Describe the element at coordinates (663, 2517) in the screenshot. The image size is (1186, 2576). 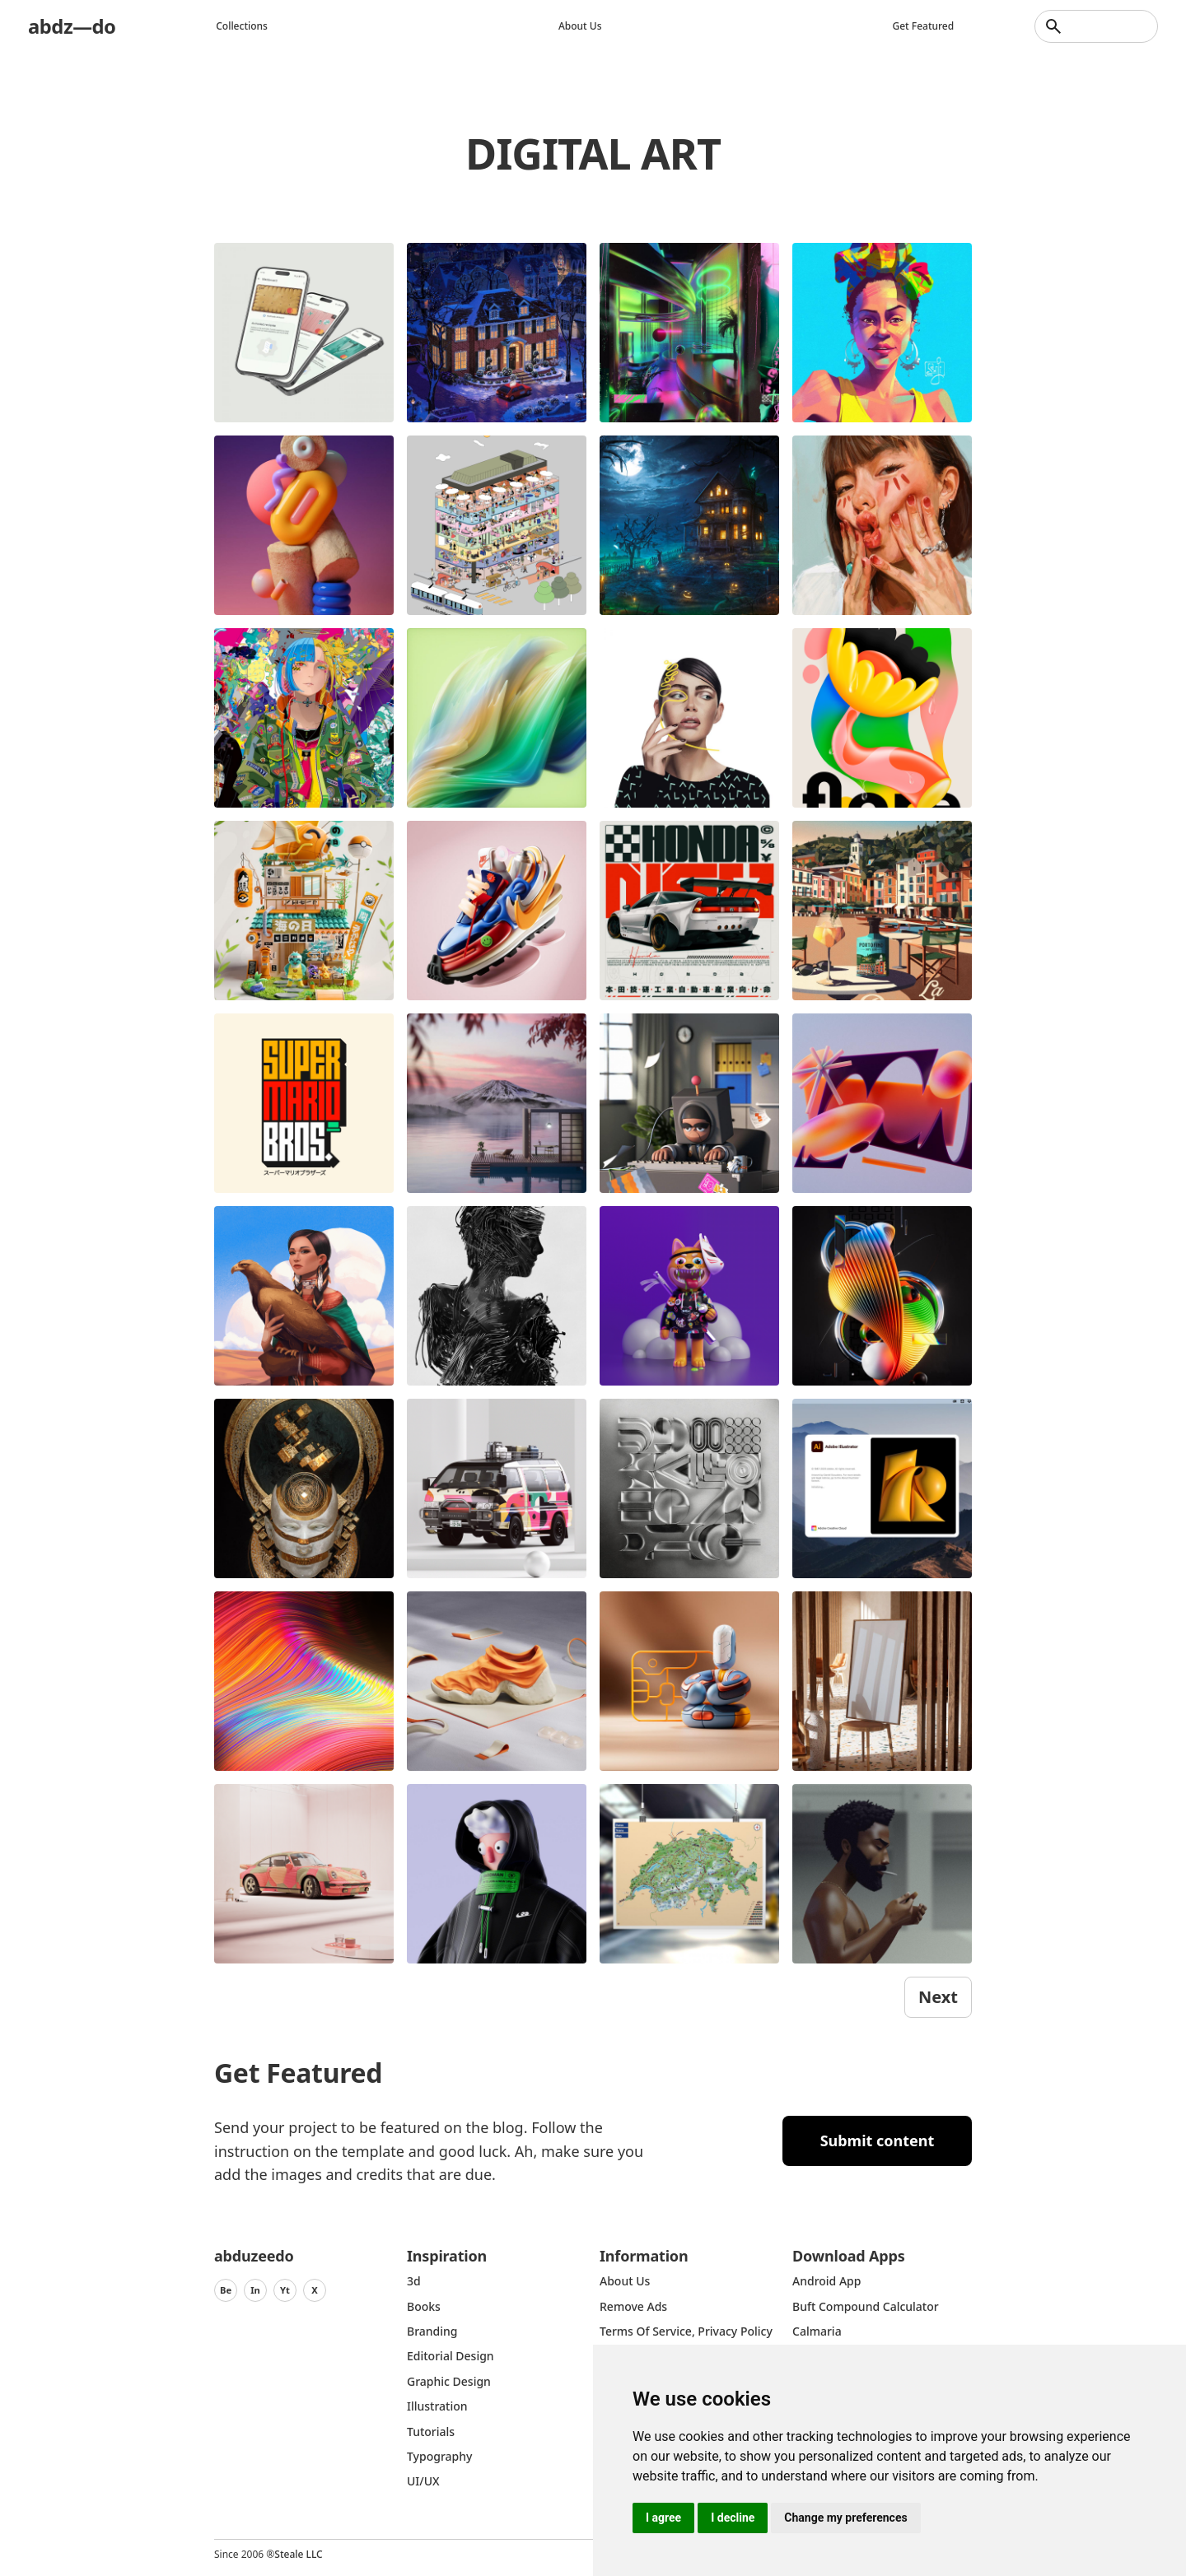
I see `I agree [button]` at that location.